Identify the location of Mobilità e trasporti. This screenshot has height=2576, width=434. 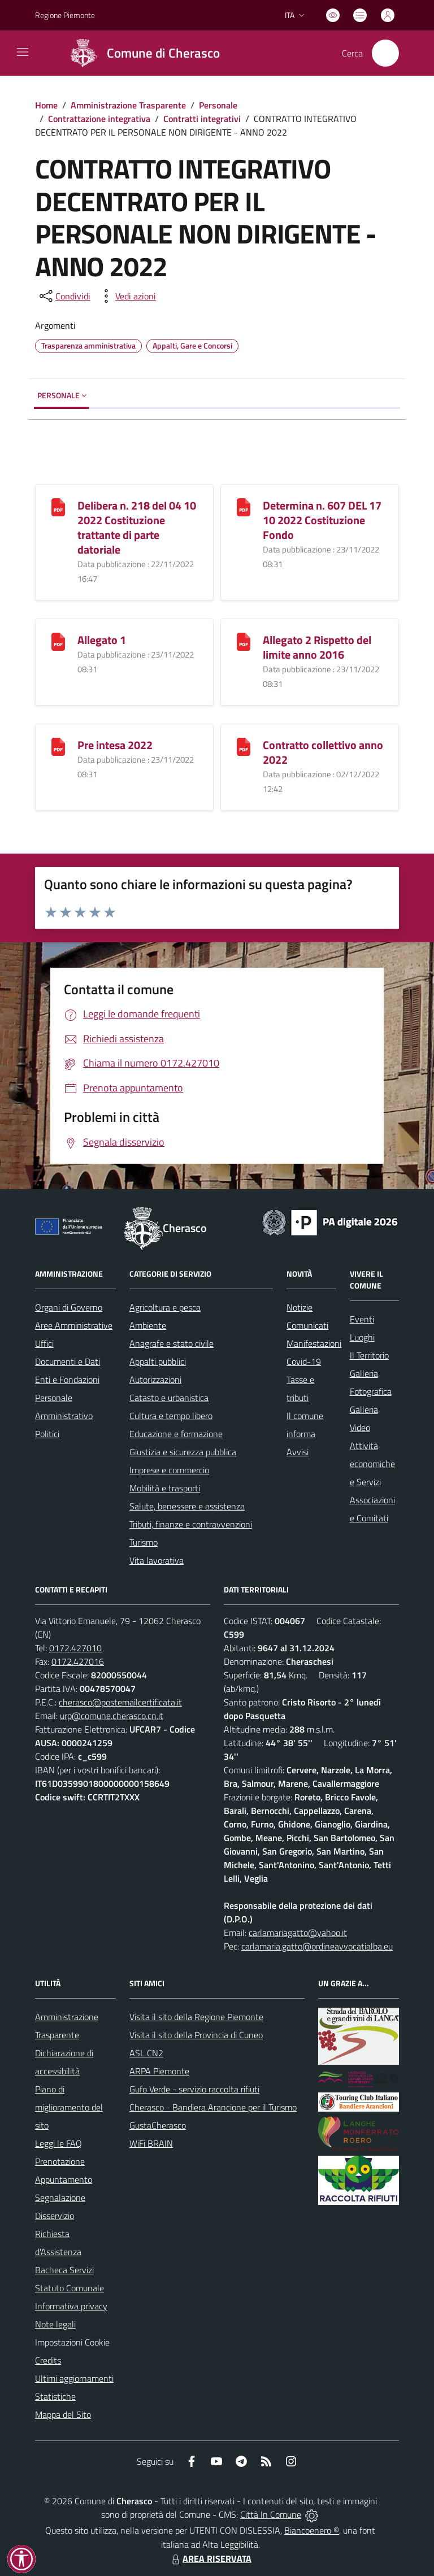
(164, 1488).